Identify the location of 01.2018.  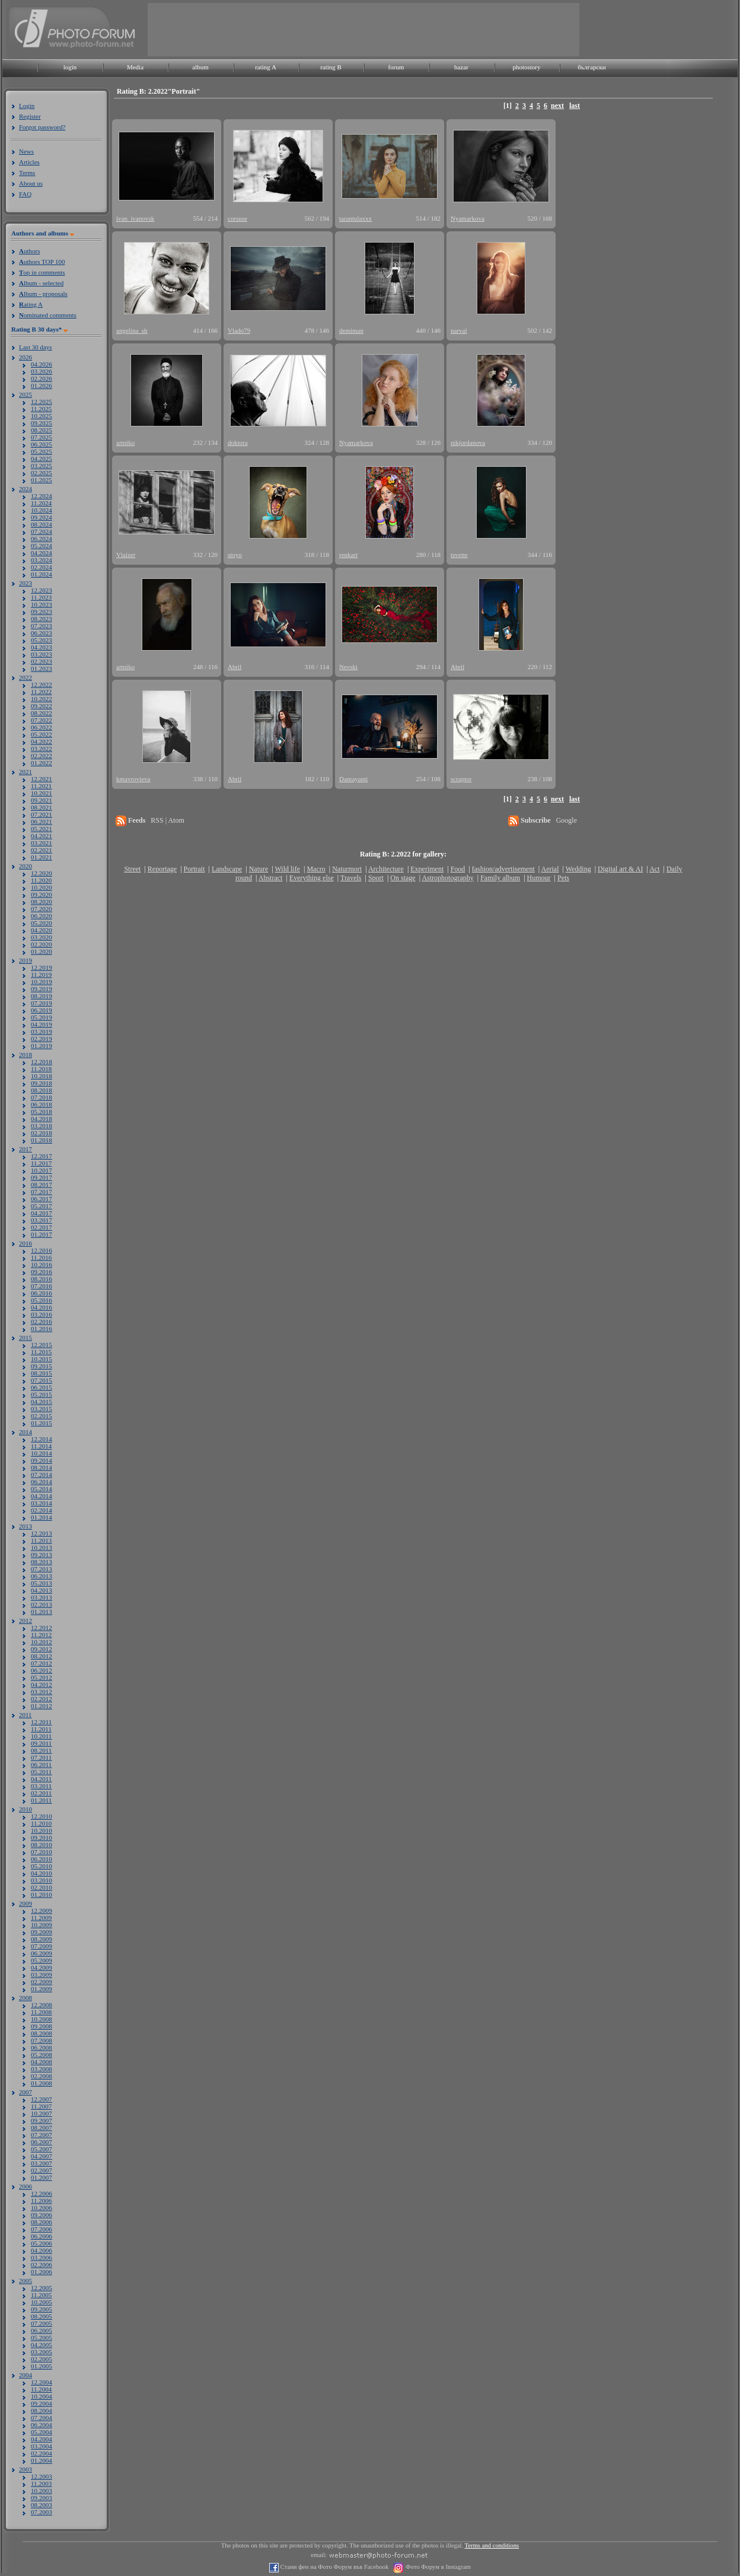
(41, 1140).